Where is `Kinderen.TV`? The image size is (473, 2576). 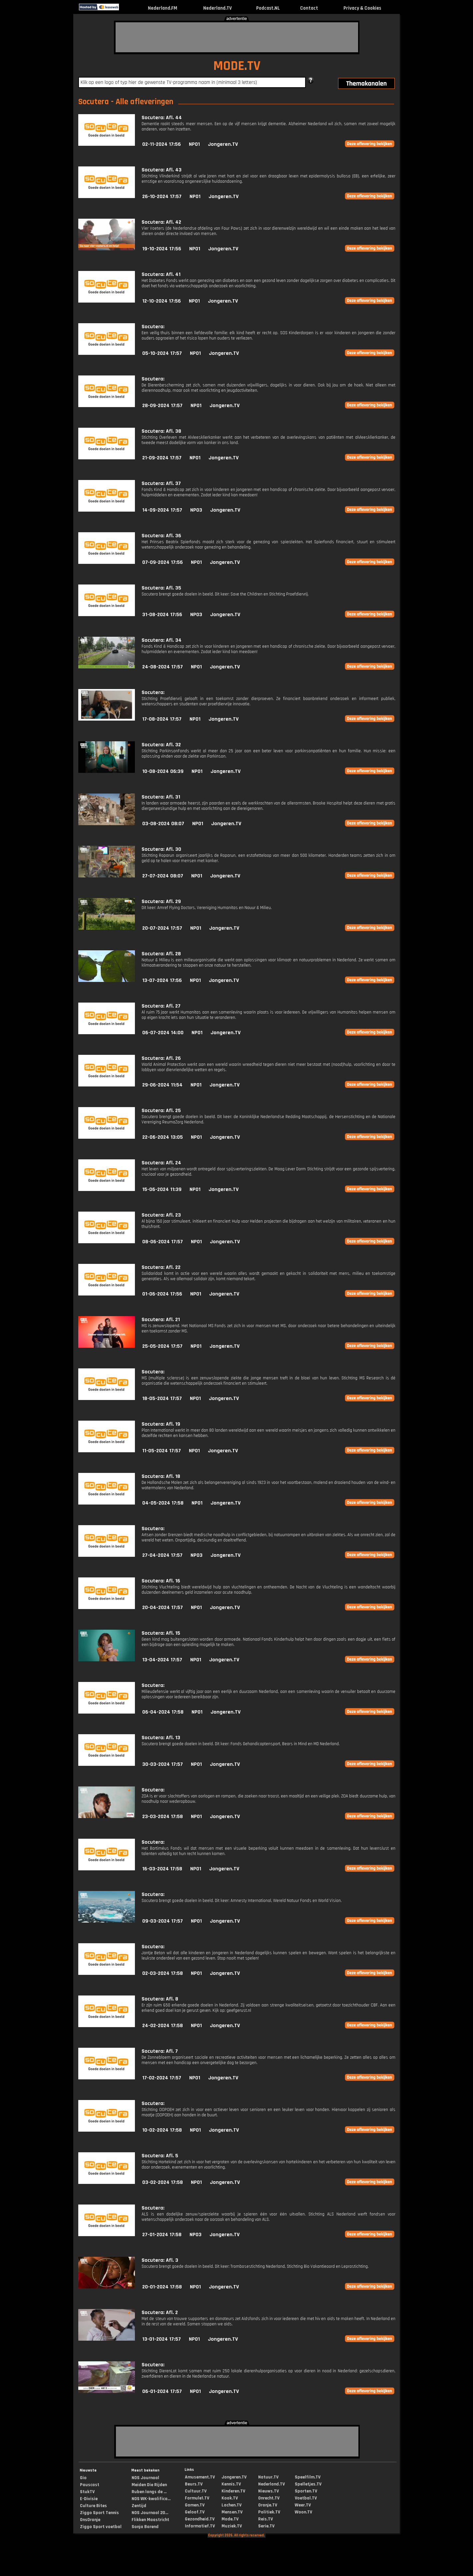 Kinderen.TV is located at coordinates (233, 2491).